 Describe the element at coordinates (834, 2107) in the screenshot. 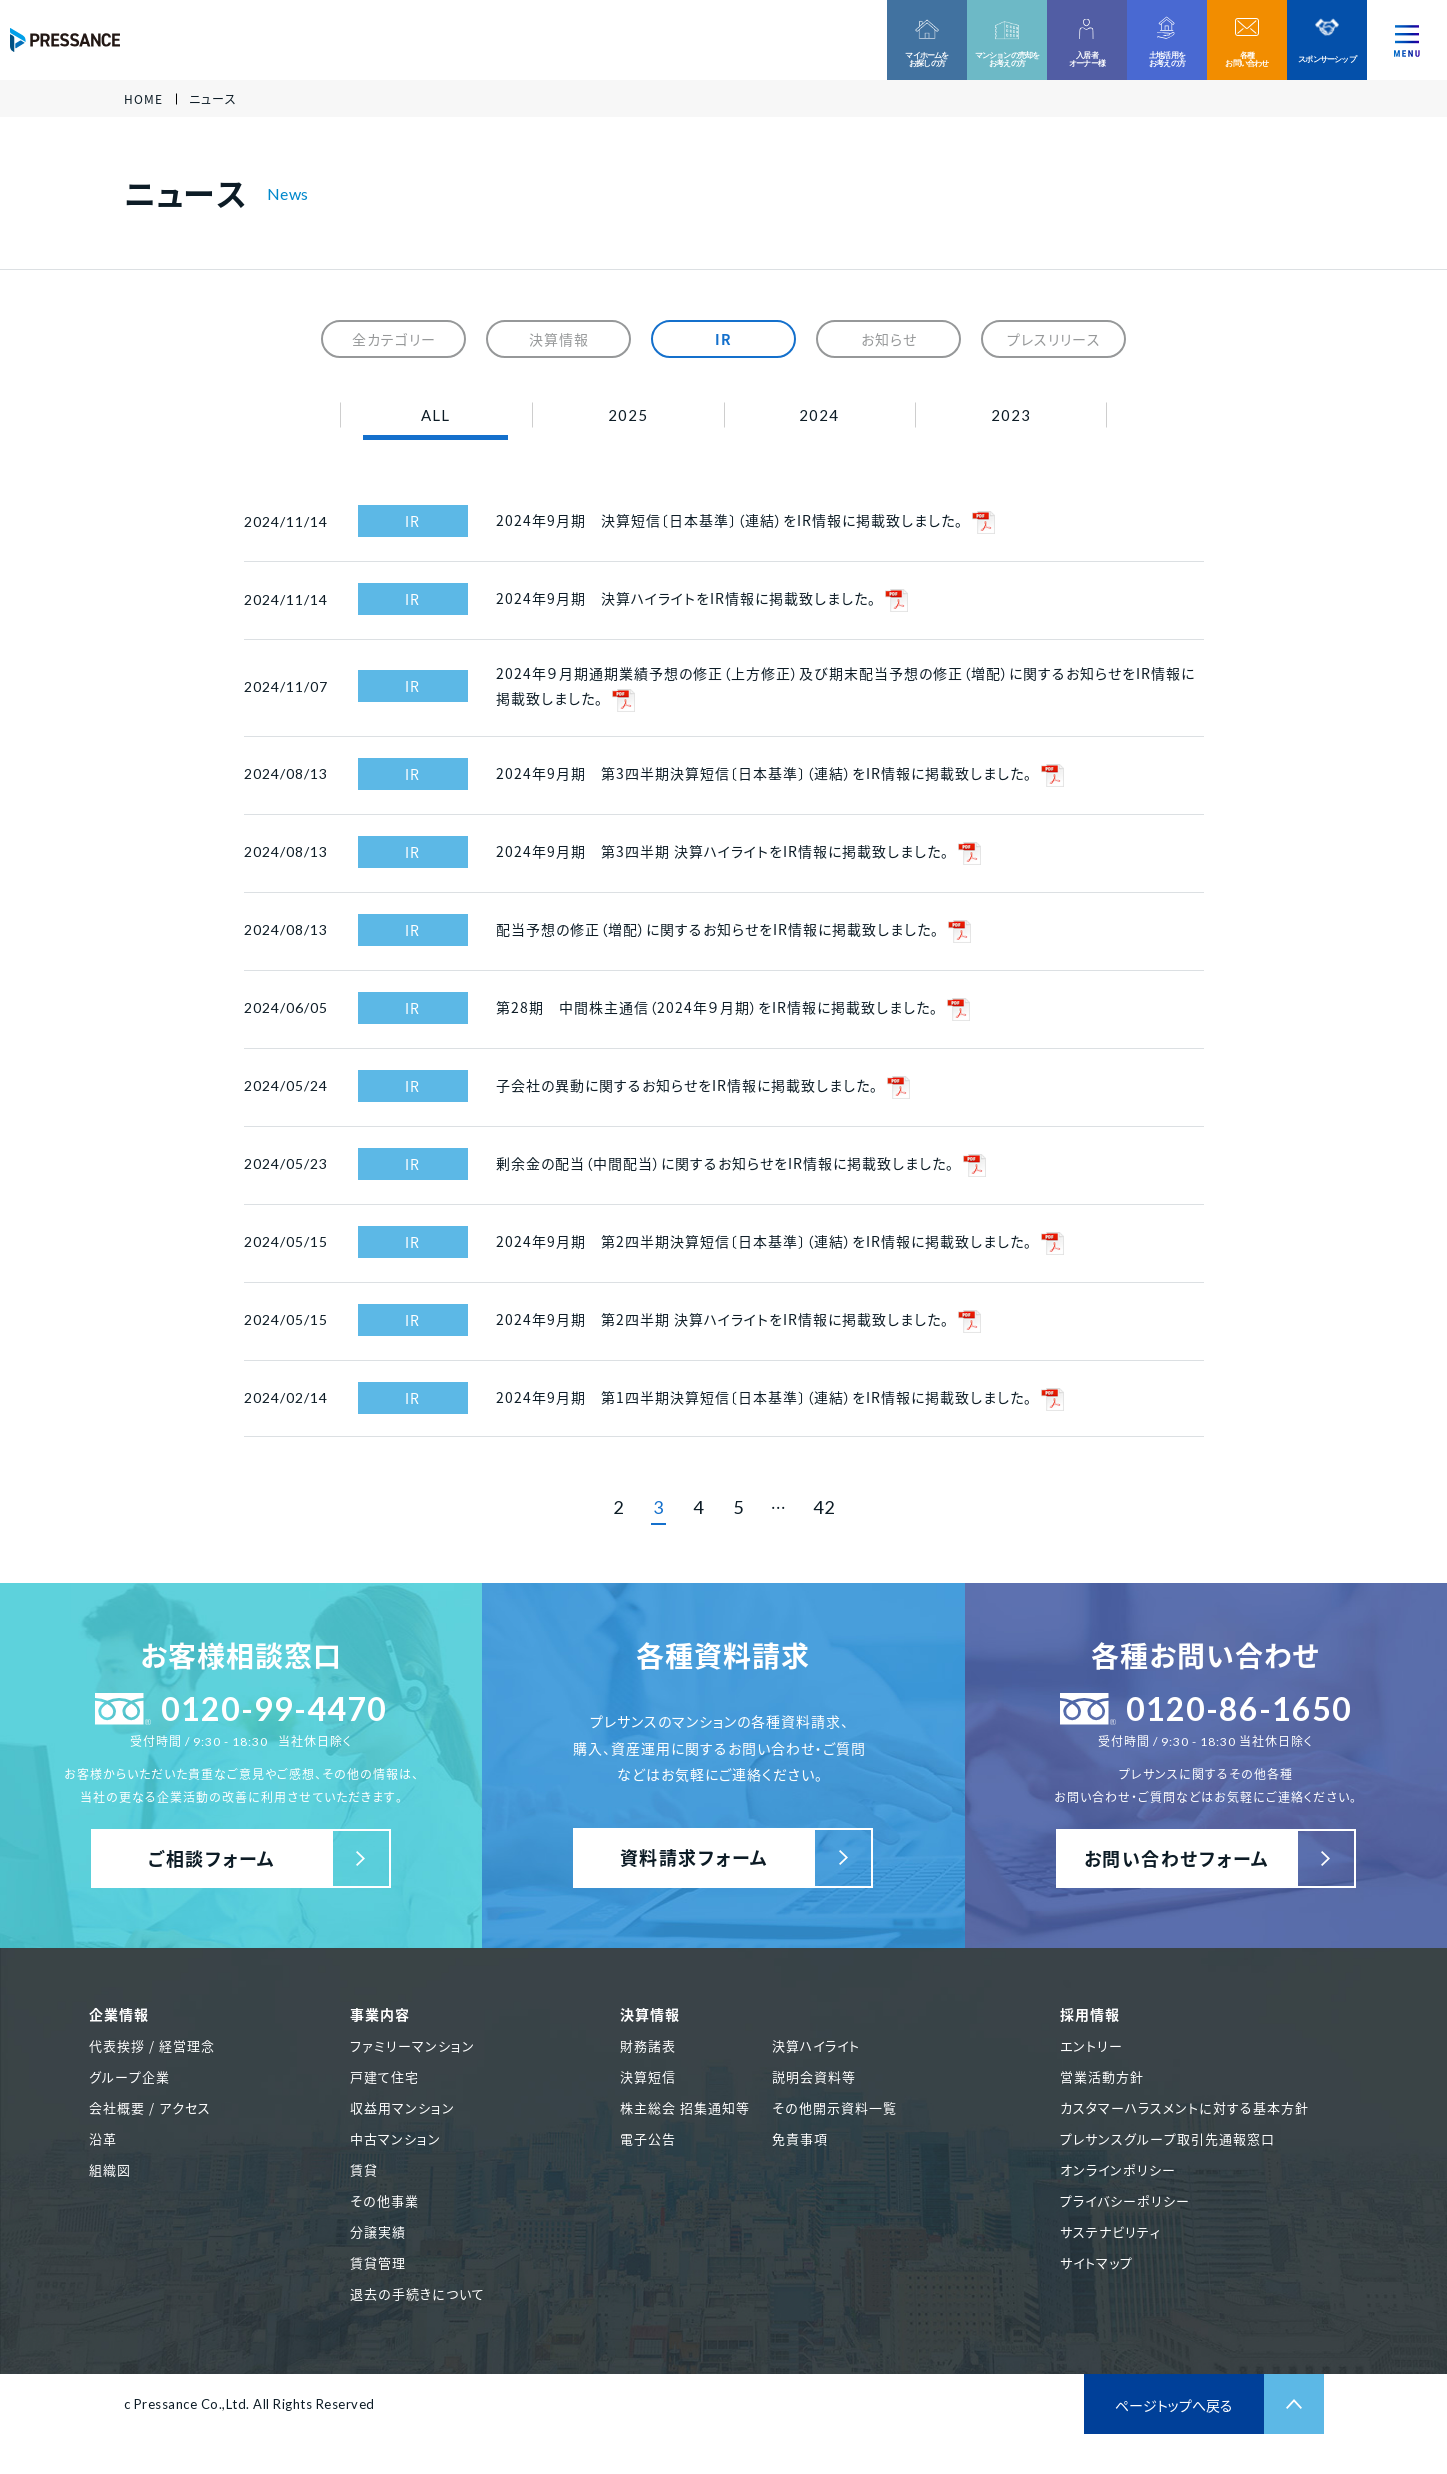

I see `その他開示資料一覧` at that location.